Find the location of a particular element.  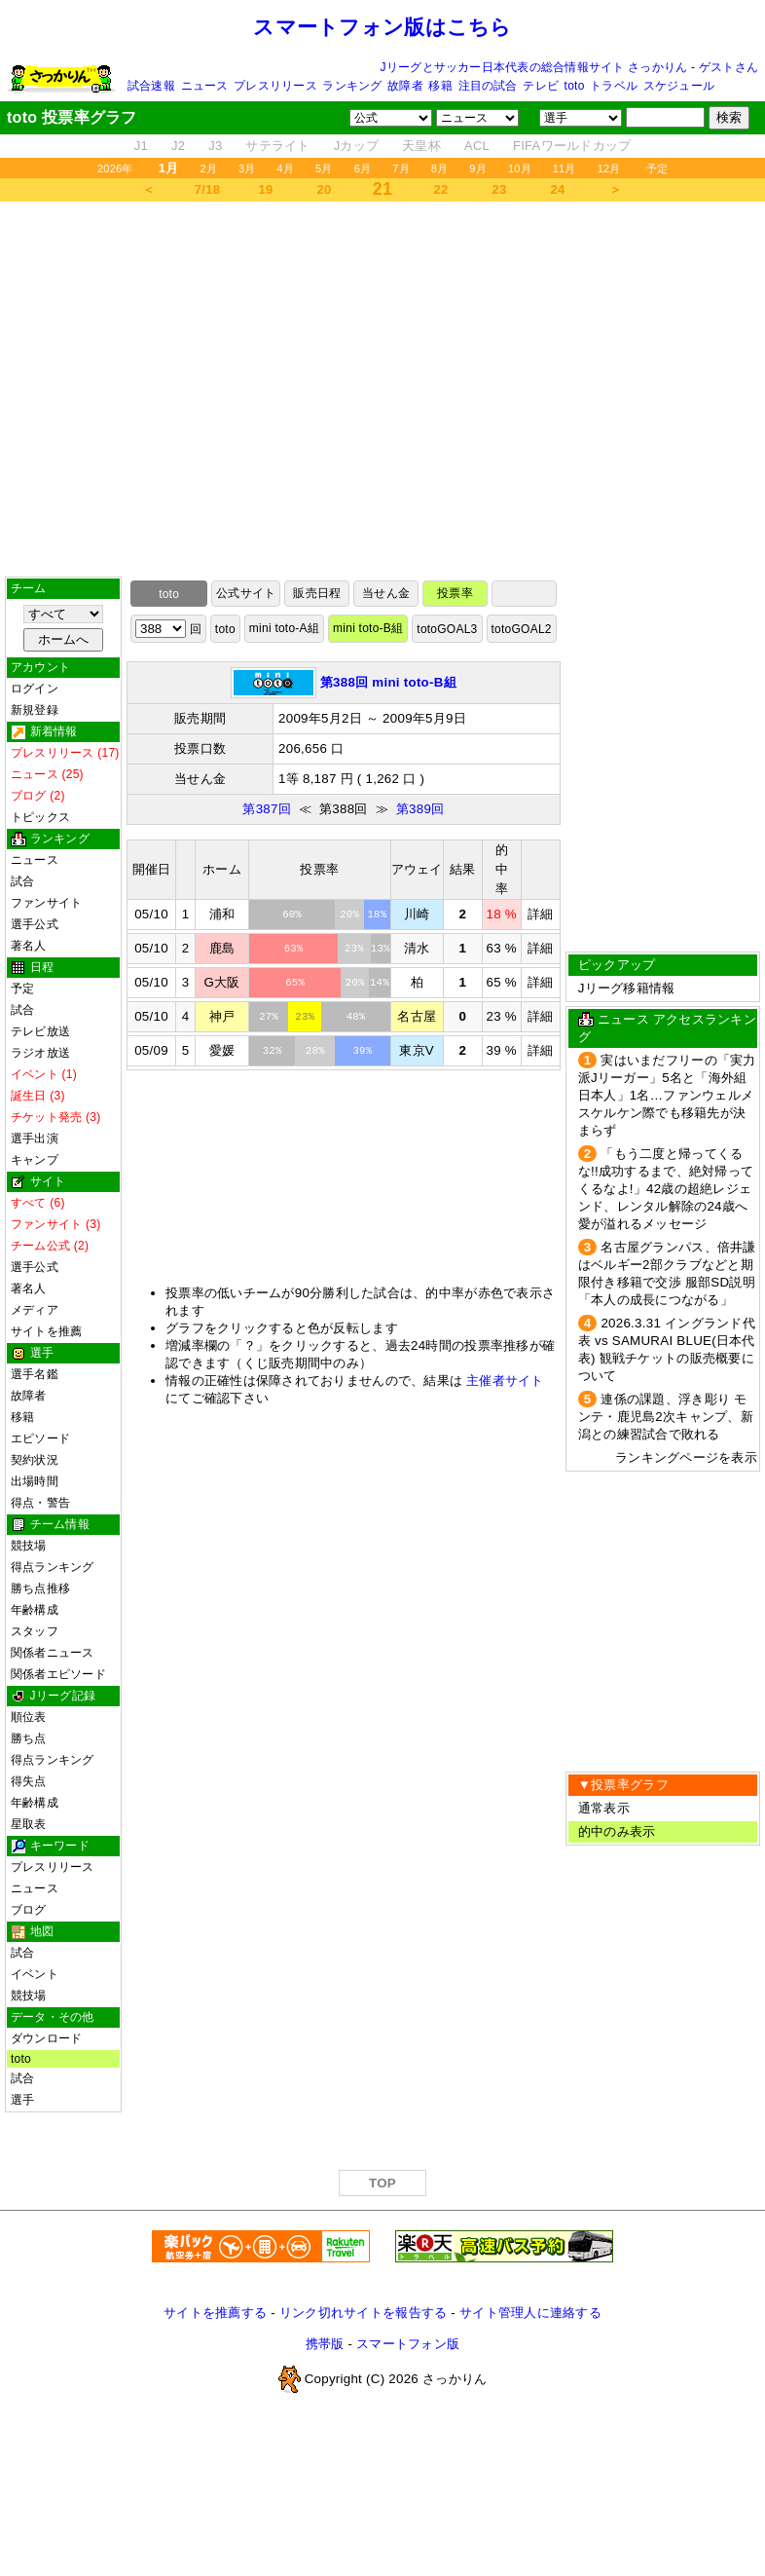

出場時間 is located at coordinates (34, 1481).